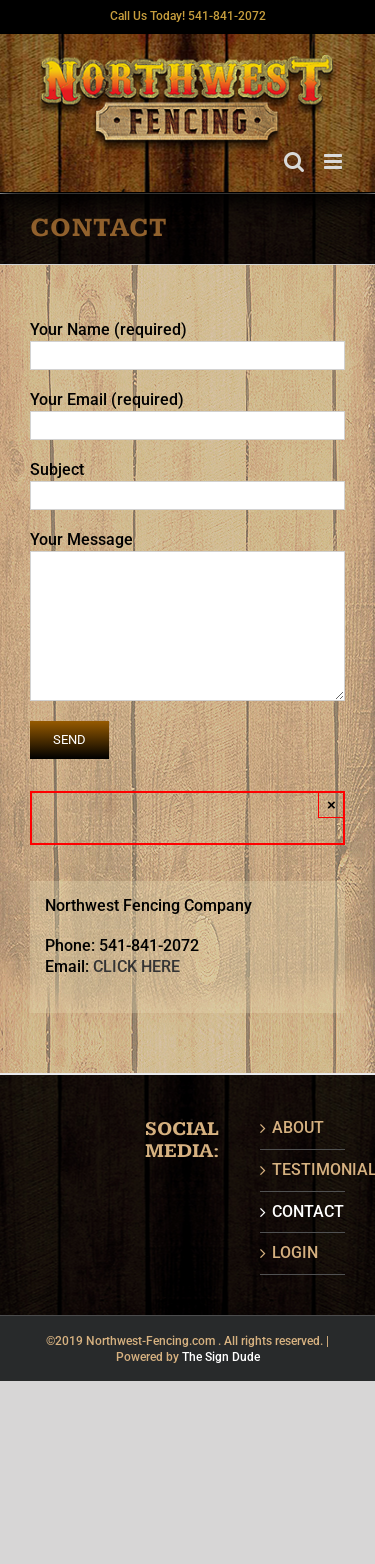 The image size is (375, 1564). What do you see at coordinates (294, 161) in the screenshot?
I see `[Toggle mobile search]` at bounding box center [294, 161].